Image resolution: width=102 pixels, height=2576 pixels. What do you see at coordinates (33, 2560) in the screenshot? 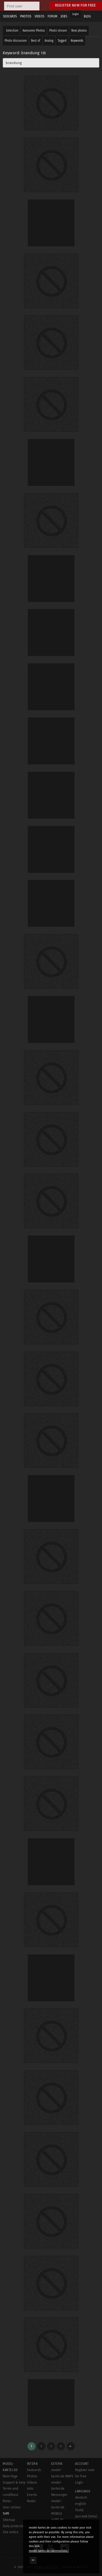
I see `OK` at bounding box center [33, 2560].